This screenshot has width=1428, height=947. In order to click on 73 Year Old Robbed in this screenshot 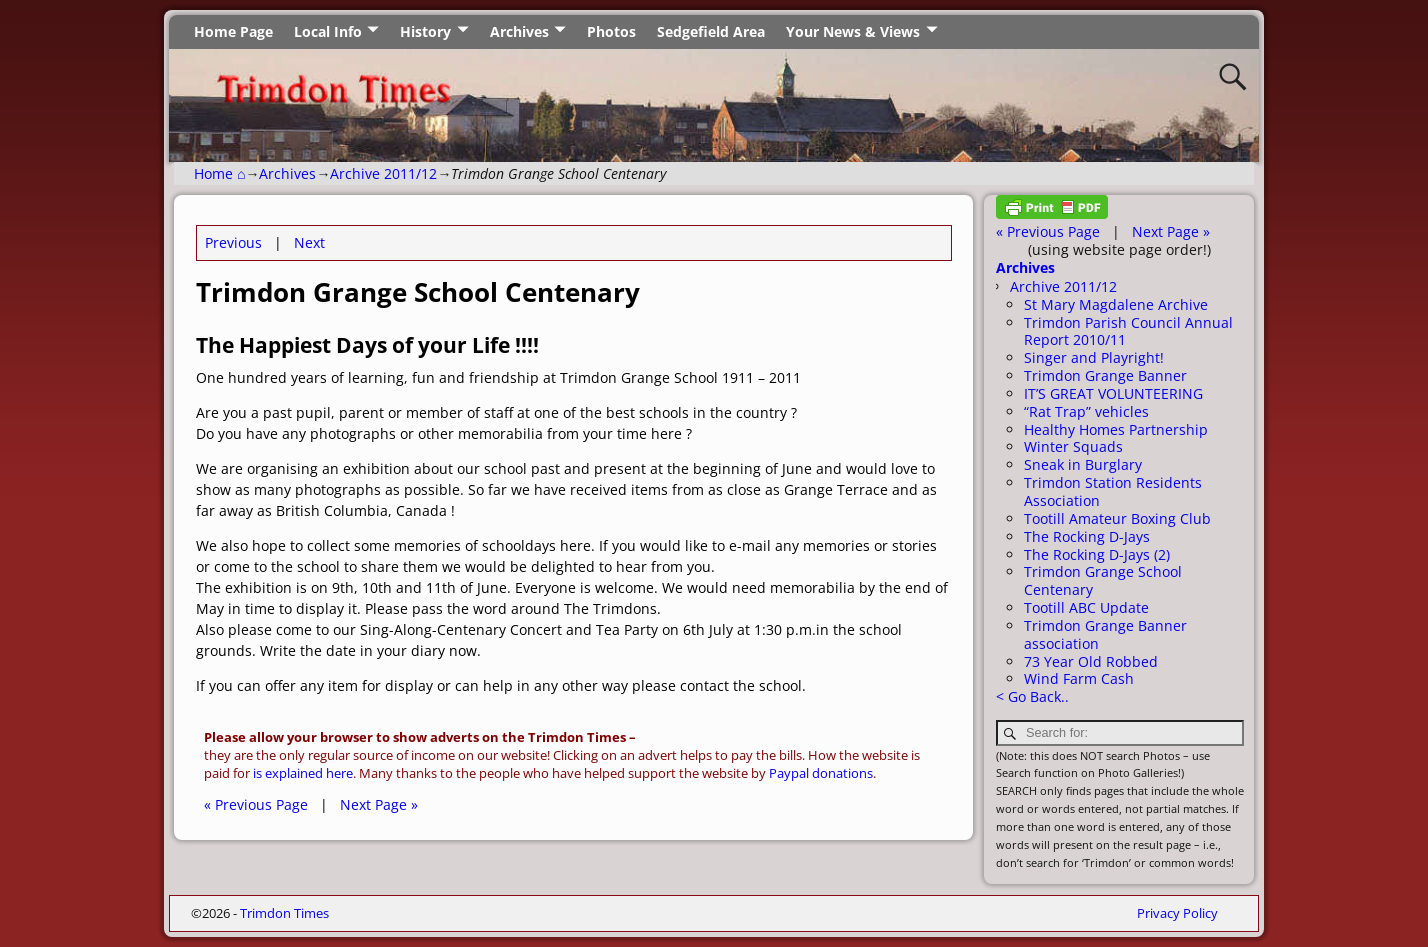, I will do `click(1091, 661)`.